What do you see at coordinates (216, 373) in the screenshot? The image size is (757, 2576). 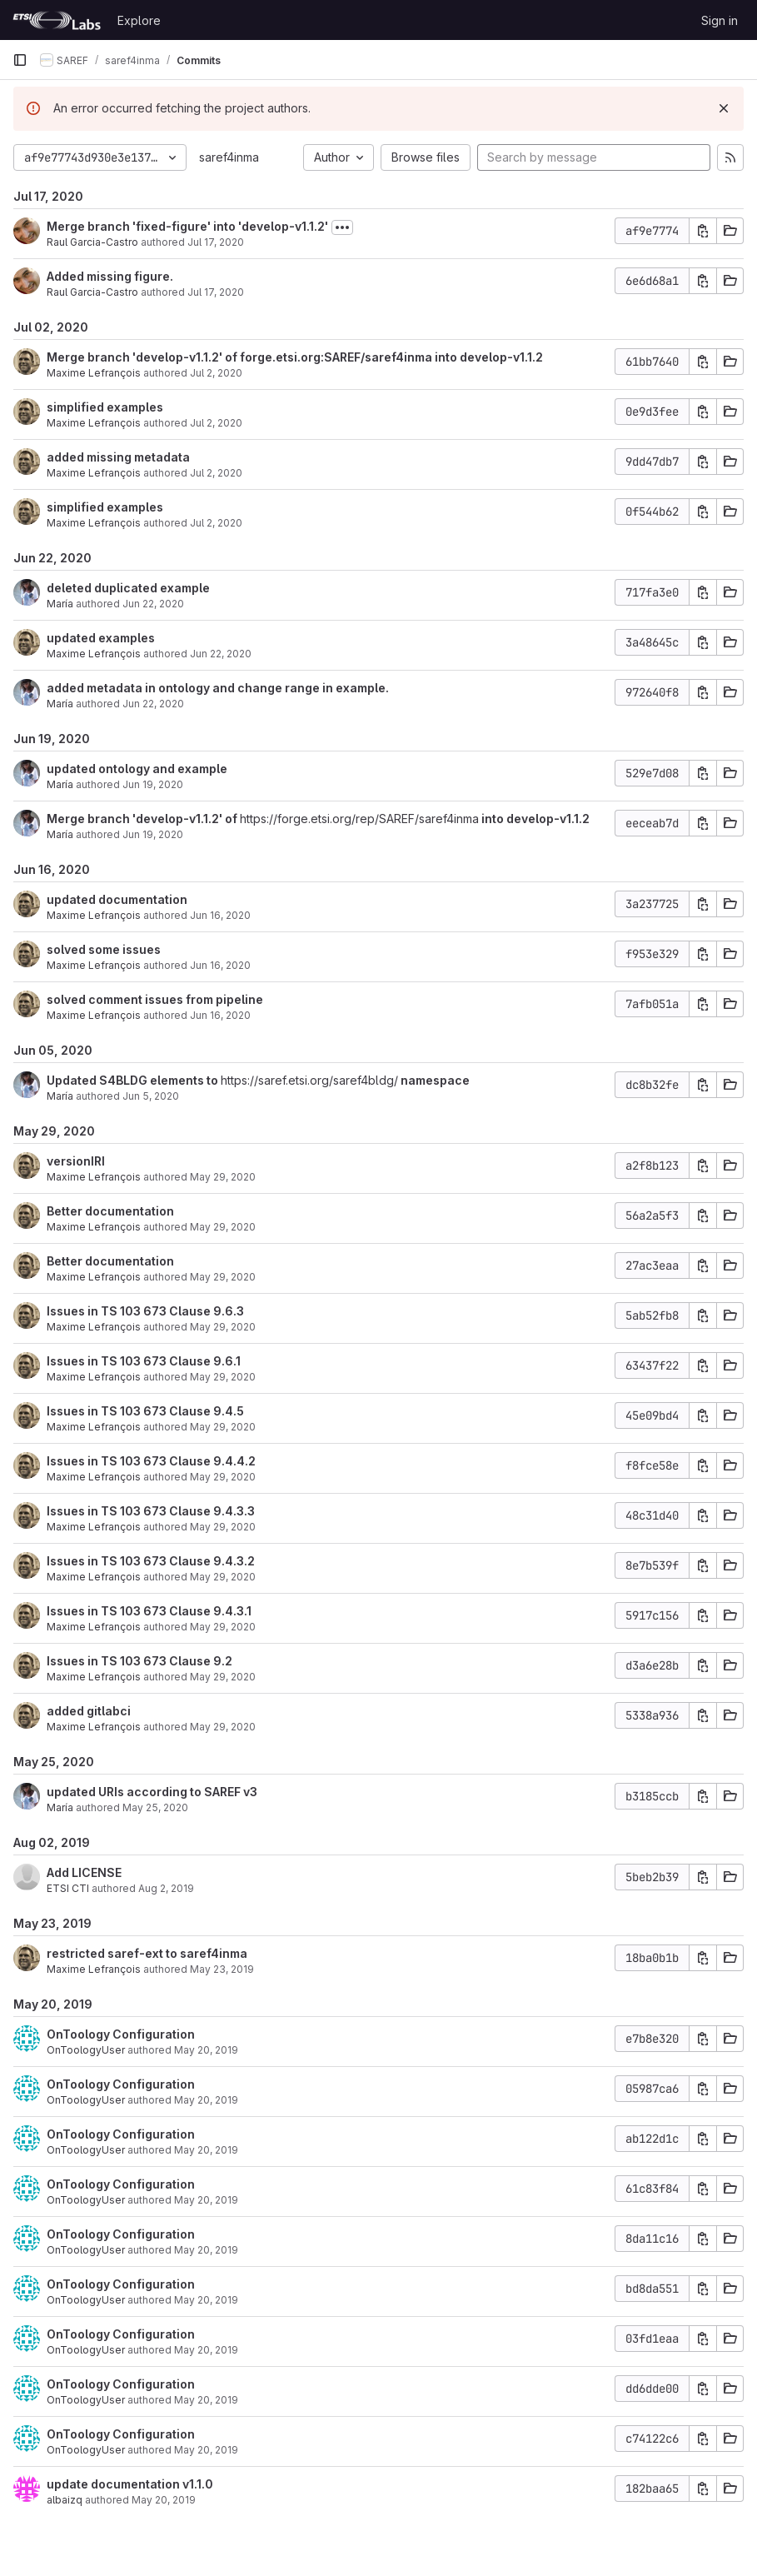 I see `Jul 2, 2020 [Jul 2, 2020 8:09am]` at bounding box center [216, 373].